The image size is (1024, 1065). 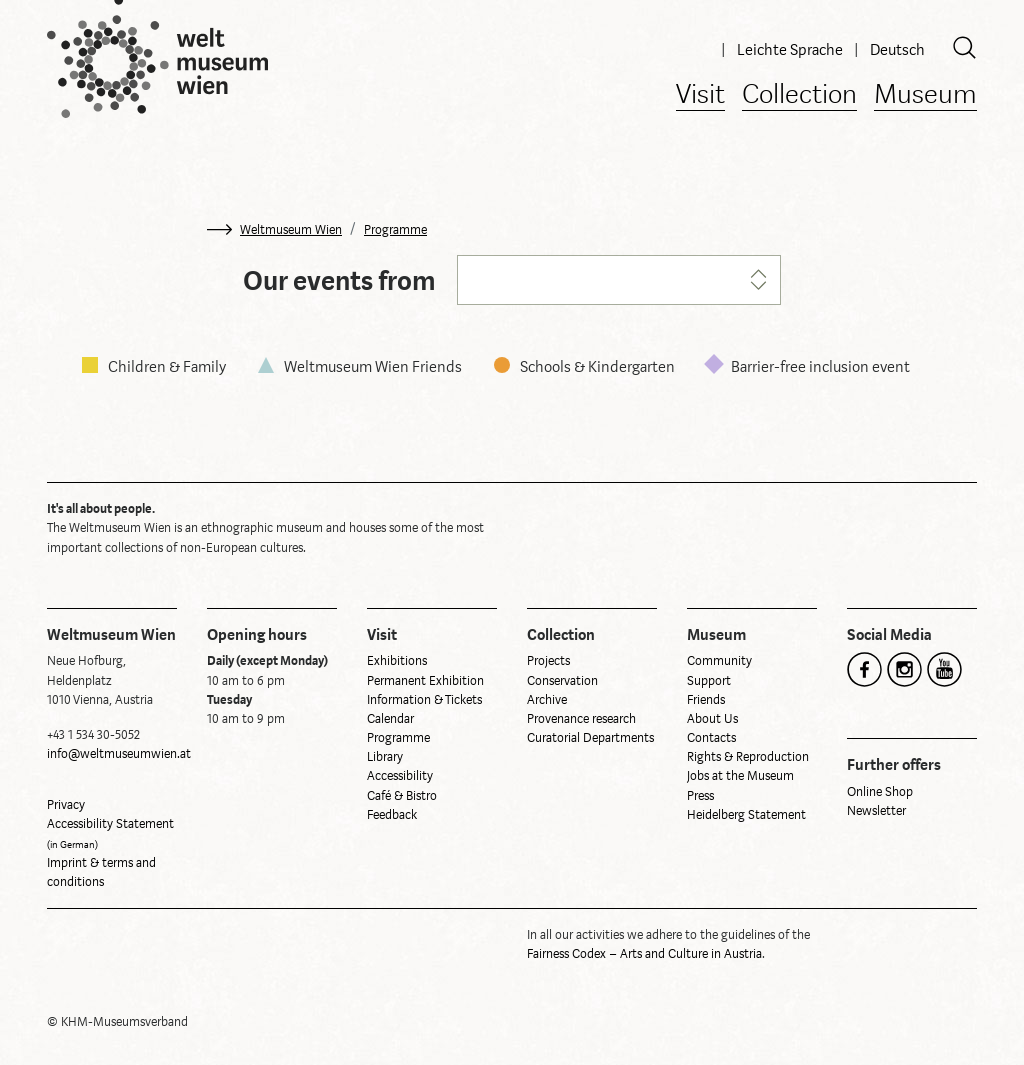 What do you see at coordinates (110, 833) in the screenshot?
I see `Accessibility Statement` at bounding box center [110, 833].